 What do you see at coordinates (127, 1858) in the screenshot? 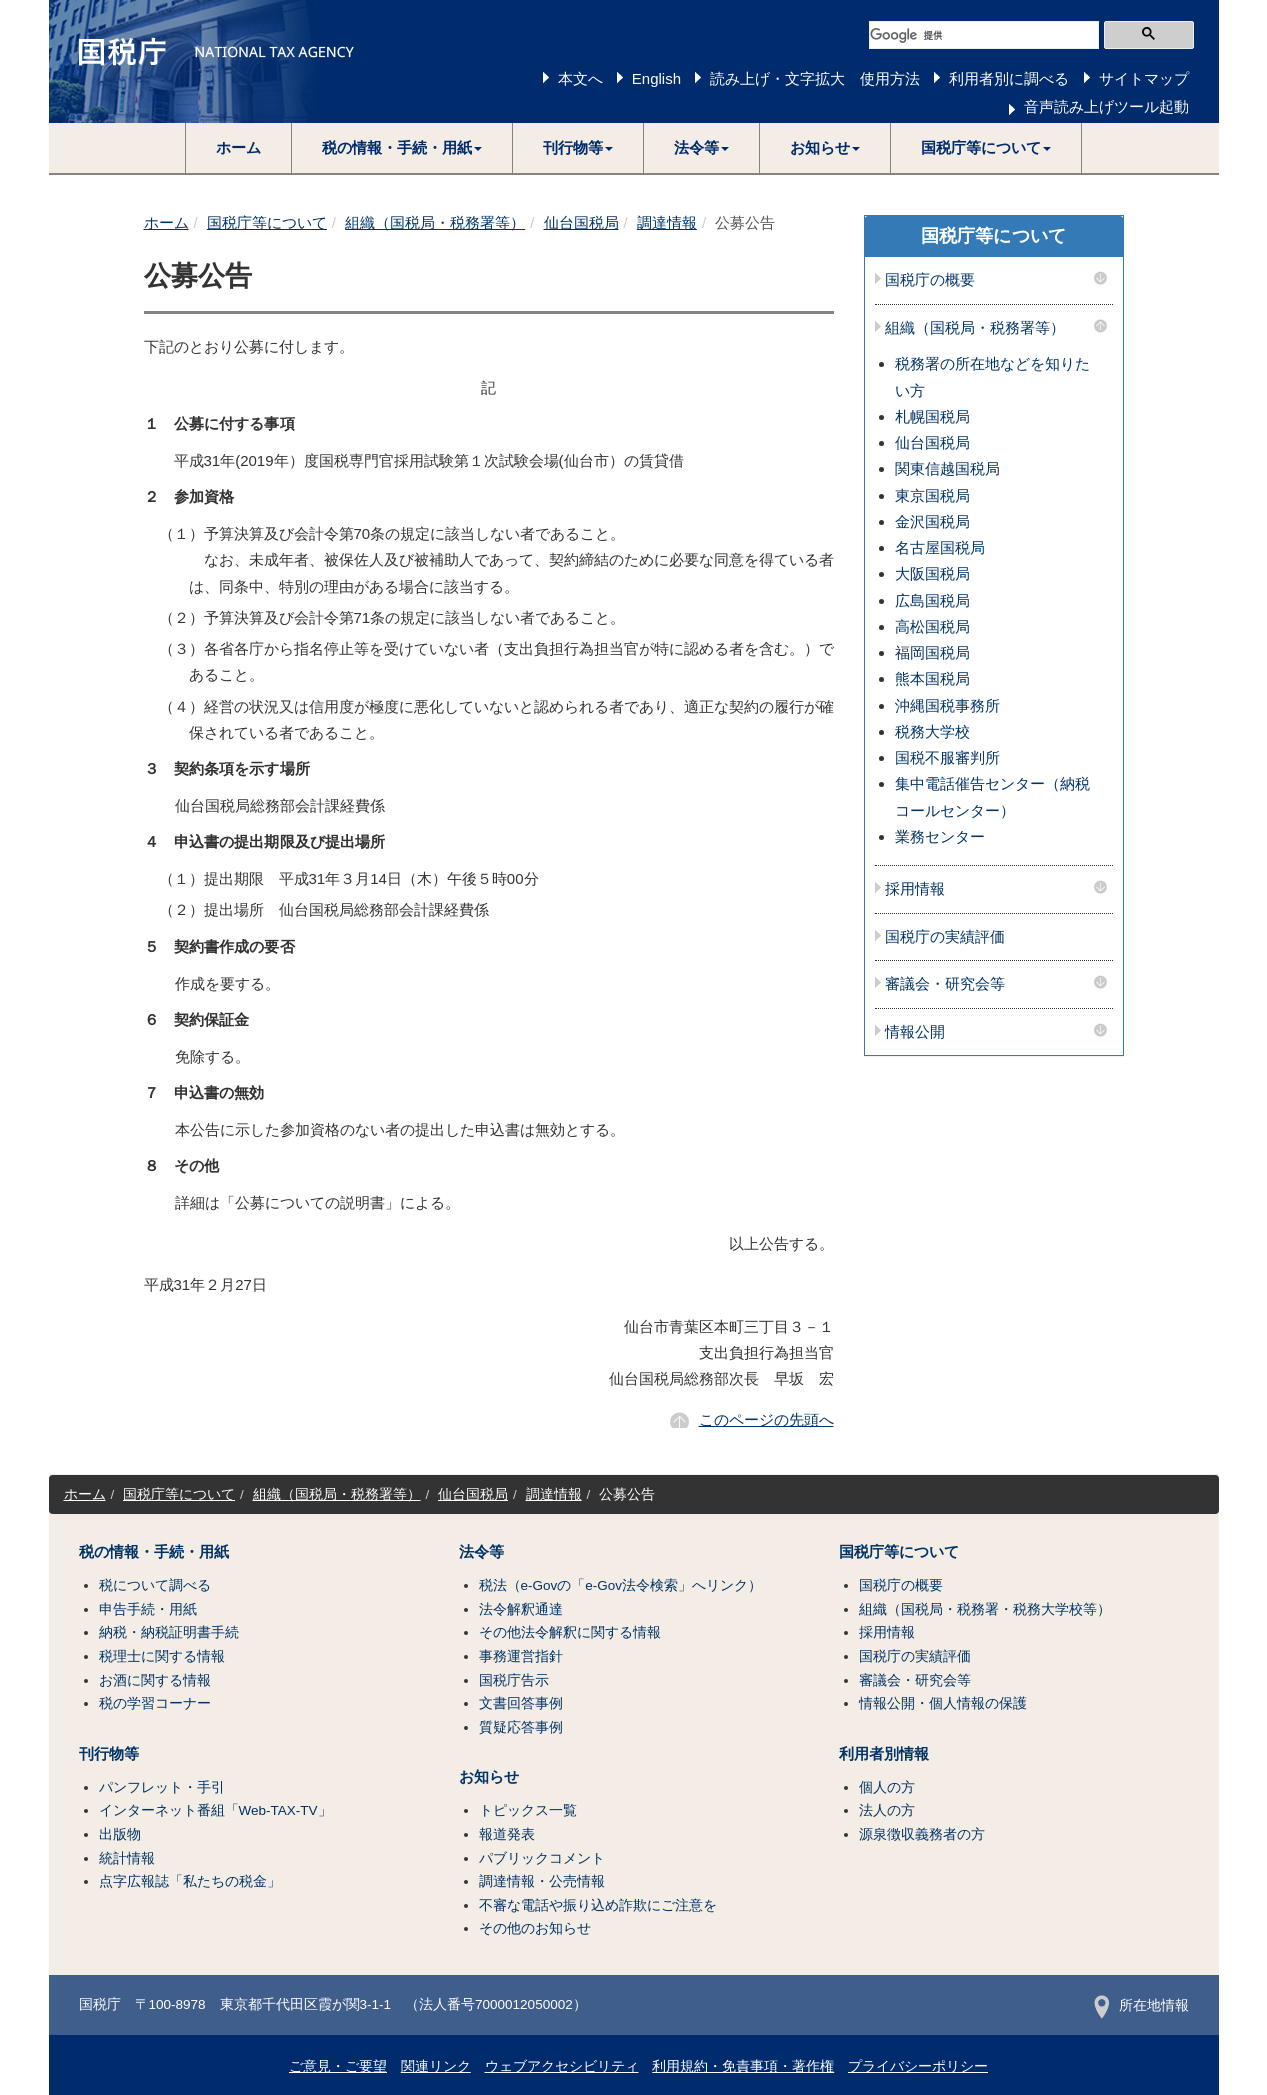
I see `統計情報` at bounding box center [127, 1858].